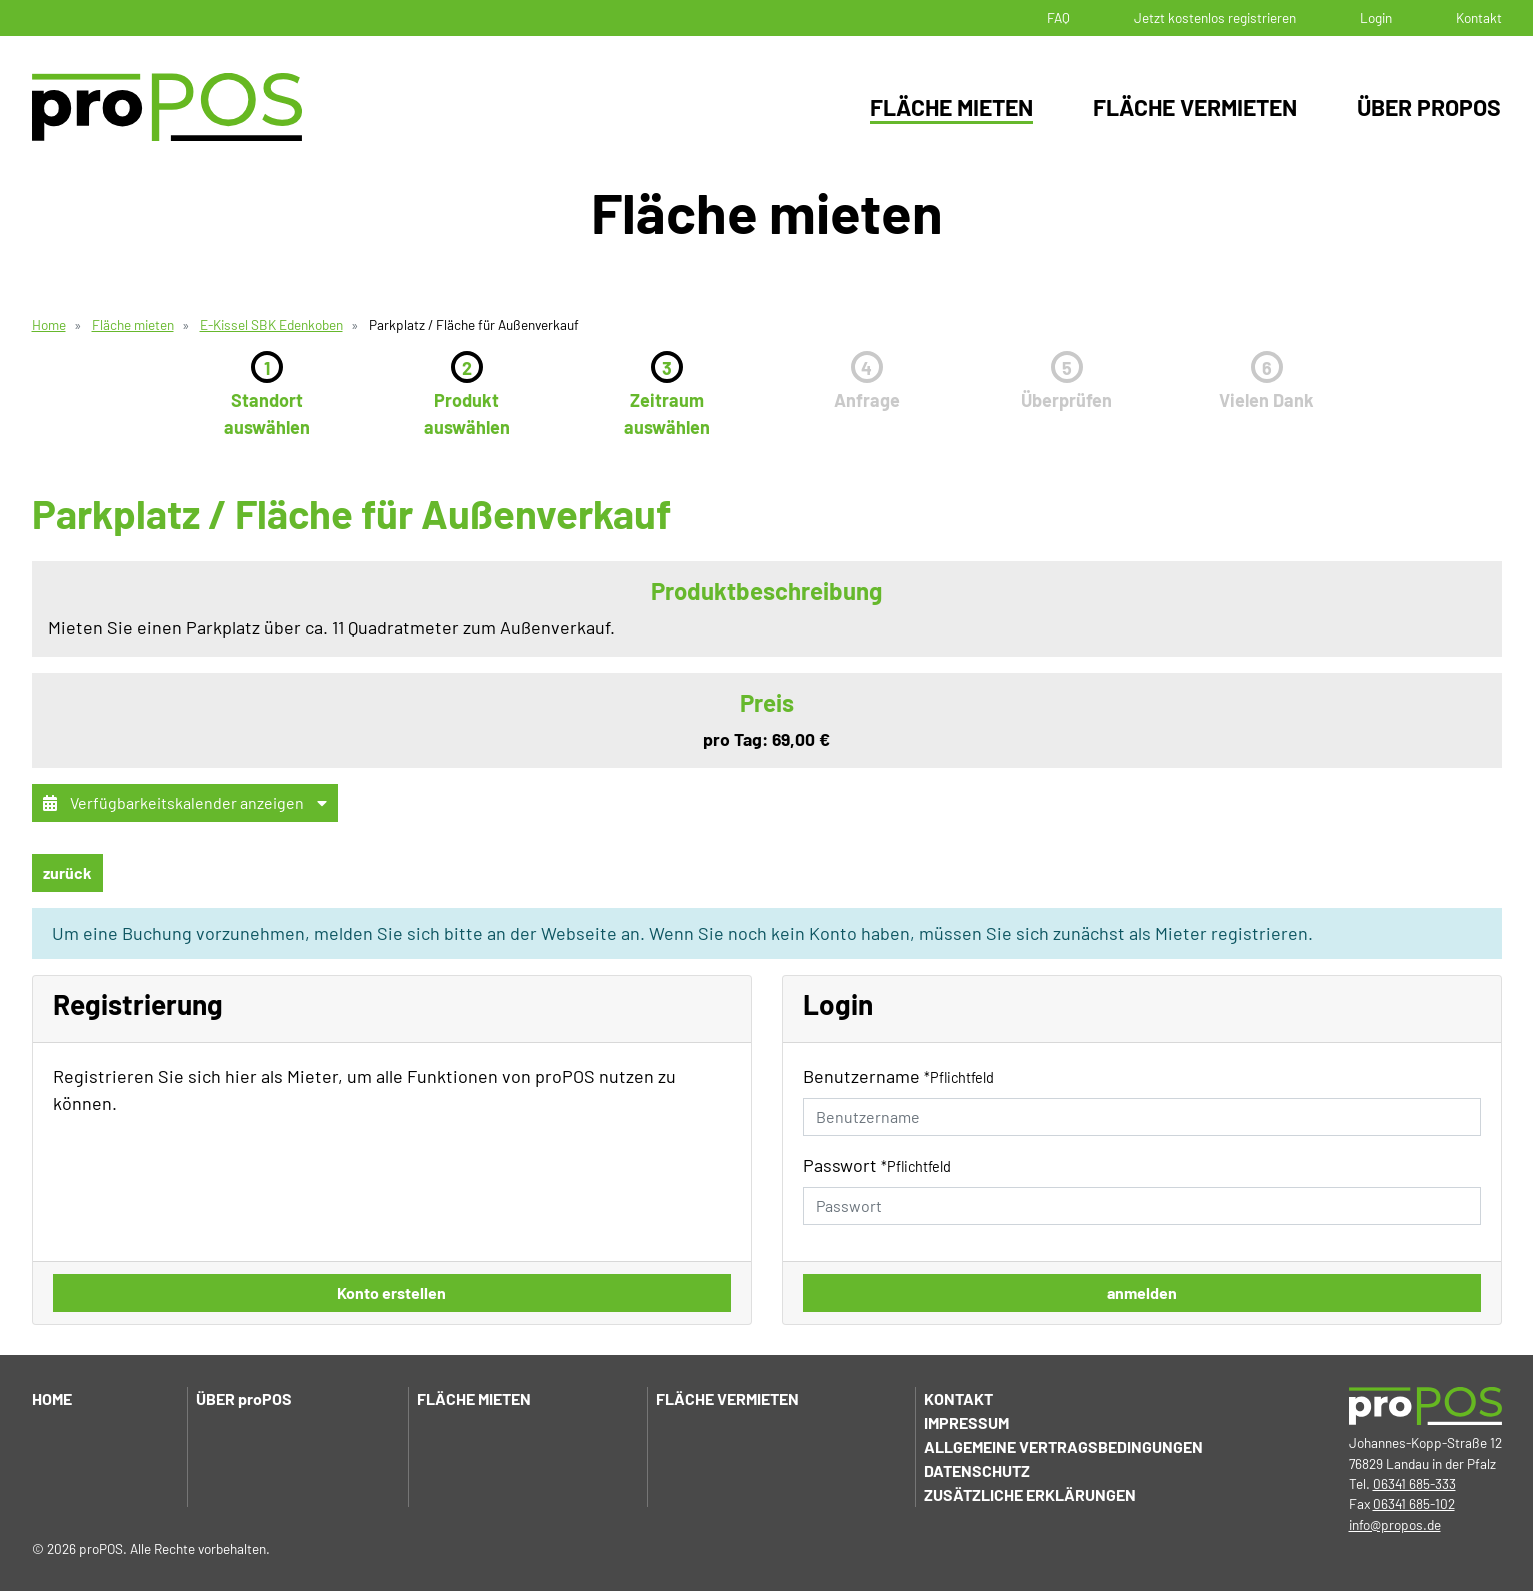  I want to click on 06341 685-333, so click(1414, 1483).